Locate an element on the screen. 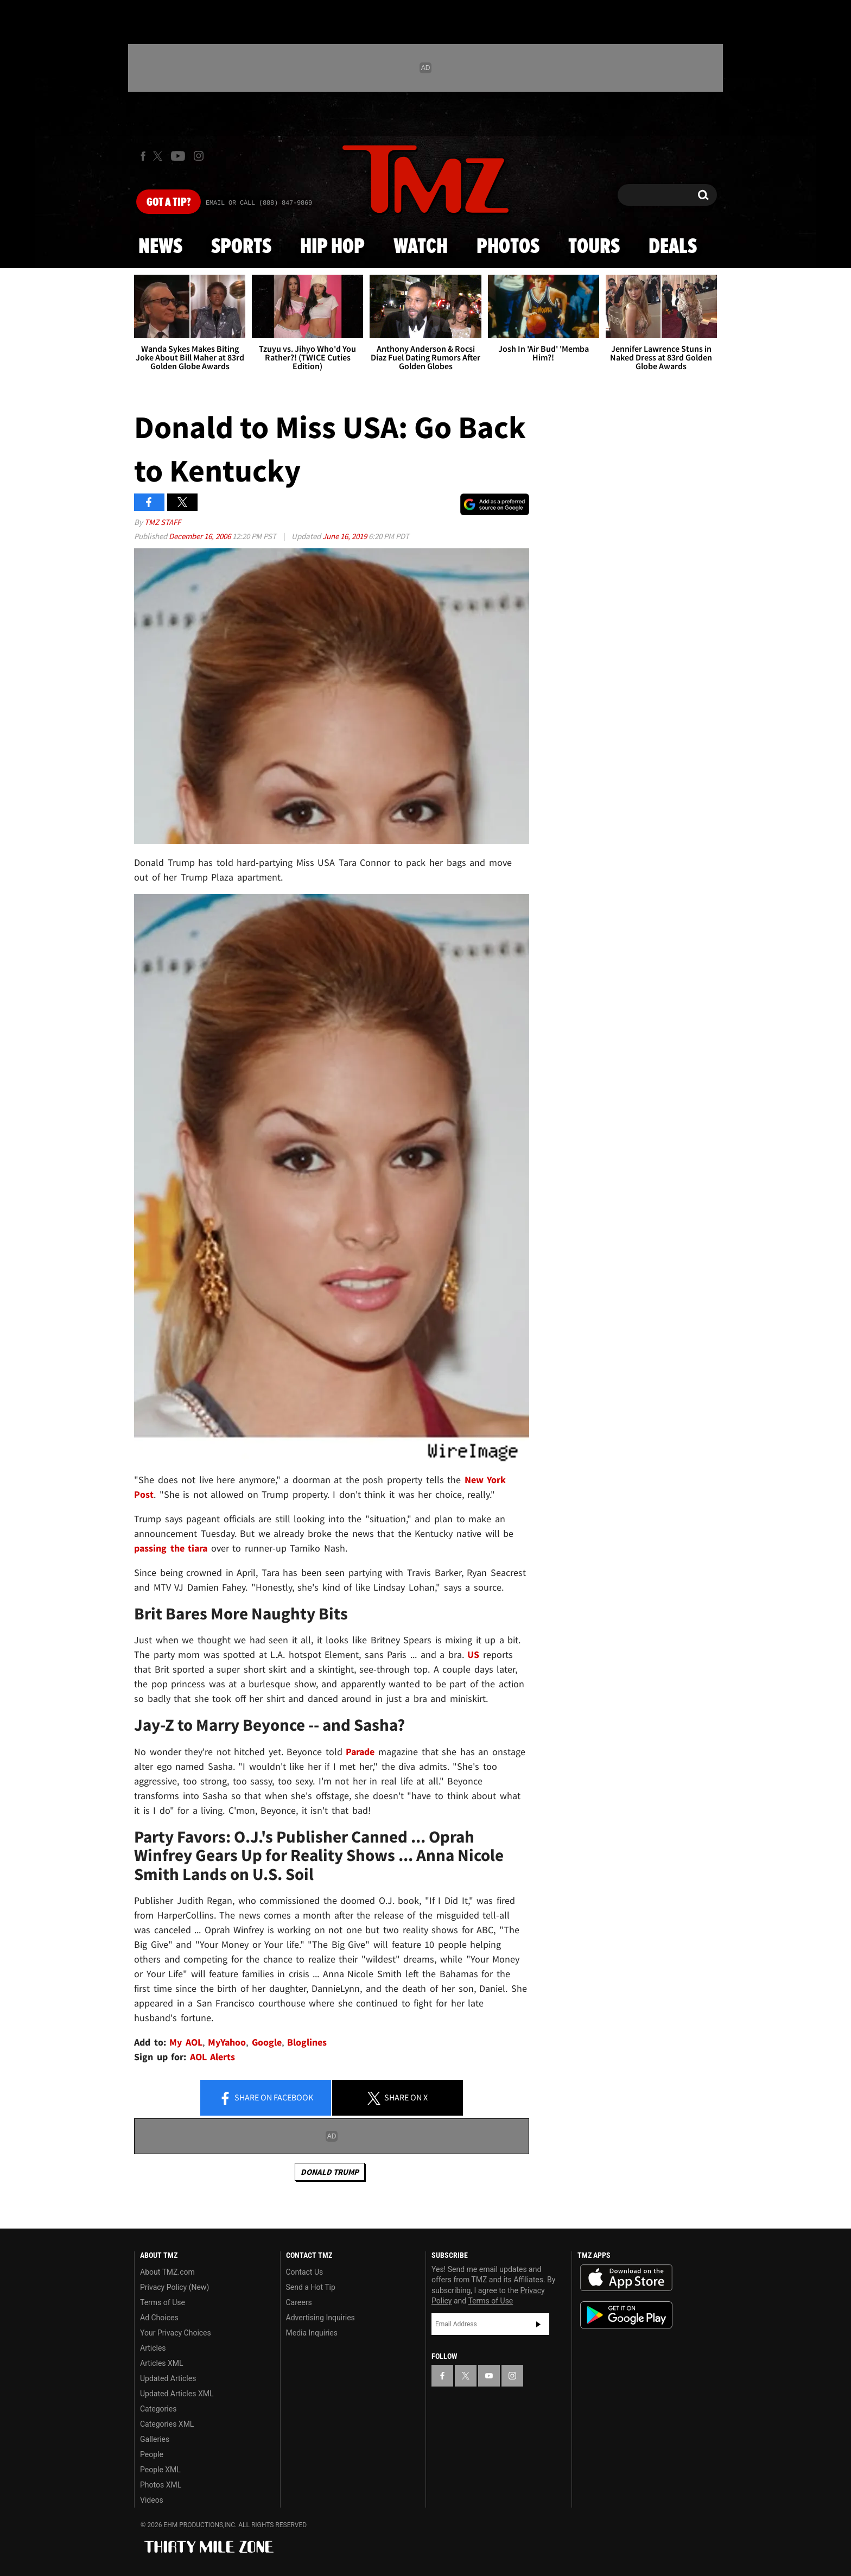 This screenshot has height=2576, width=851. Articles is located at coordinates (153, 2348).